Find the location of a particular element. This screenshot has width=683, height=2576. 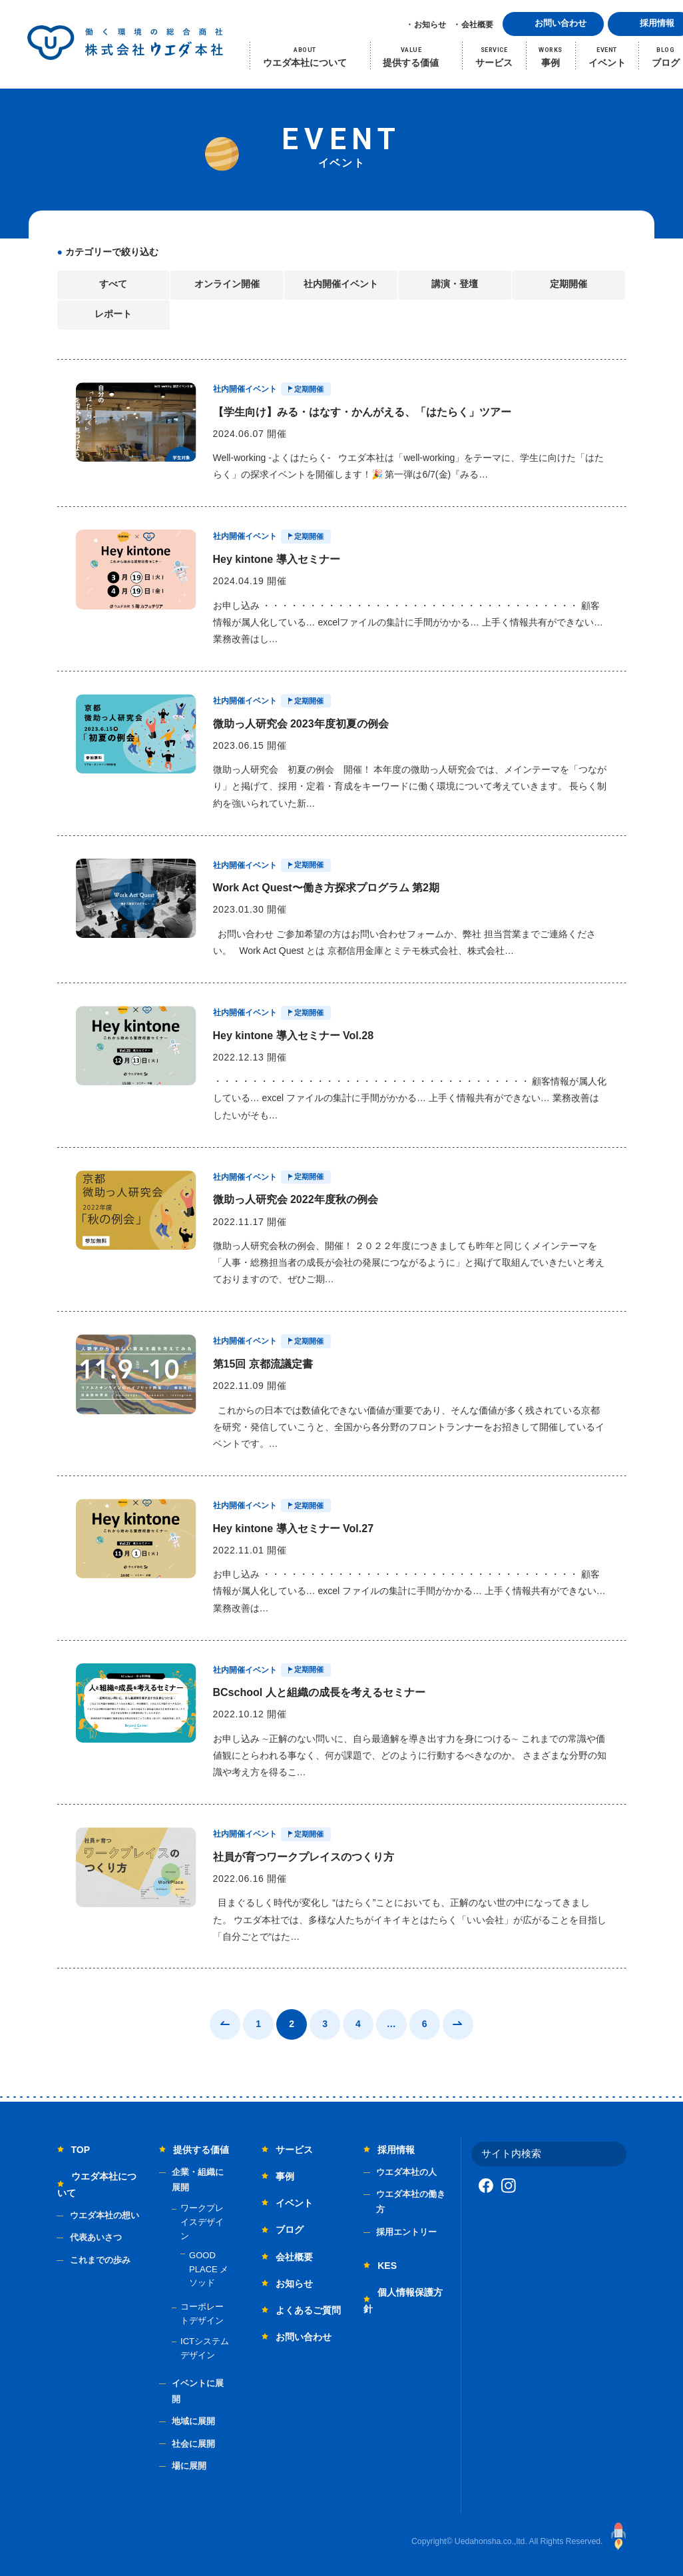

ワークプレイスデザイン is located at coordinates (202, 2222).